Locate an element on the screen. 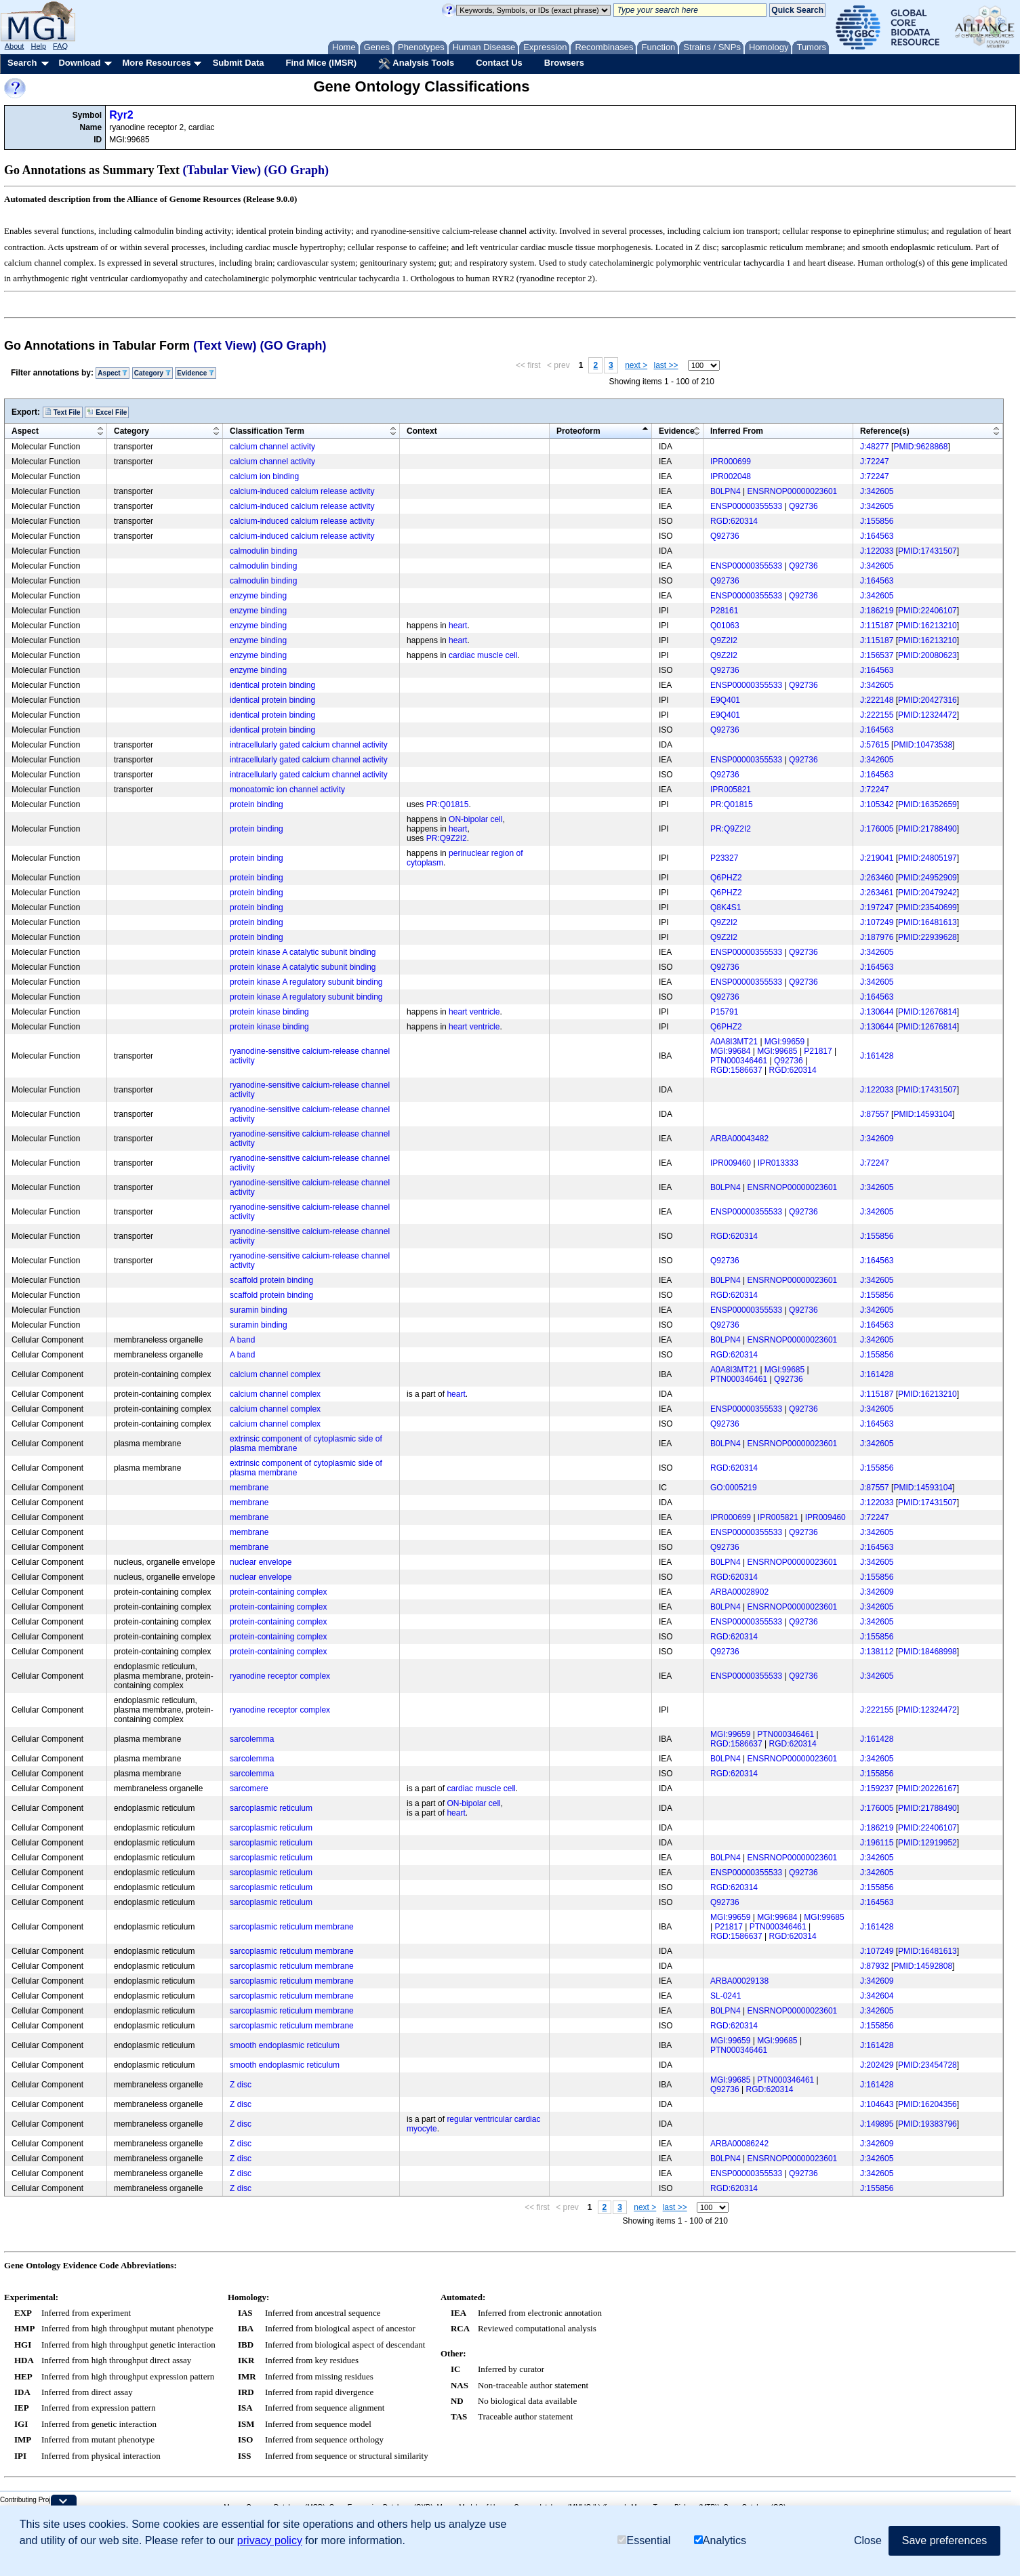 This screenshot has height=2576, width=1020. E9Q401 is located at coordinates (725, 700).